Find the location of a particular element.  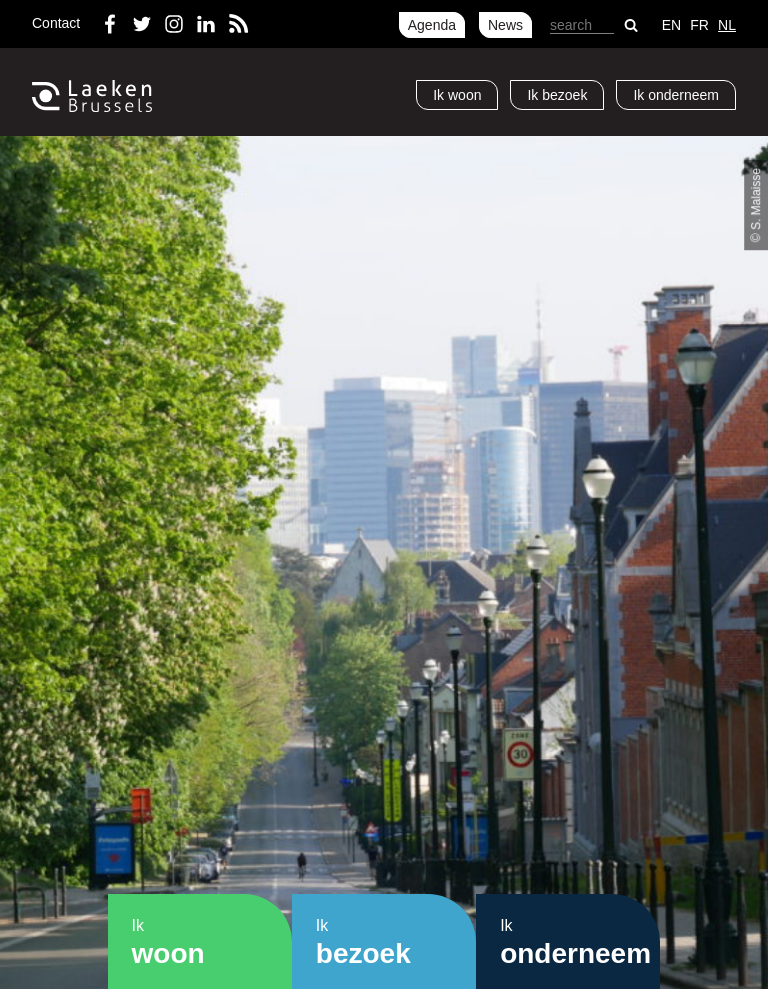

Agenda is located at coordinates (432, 25).